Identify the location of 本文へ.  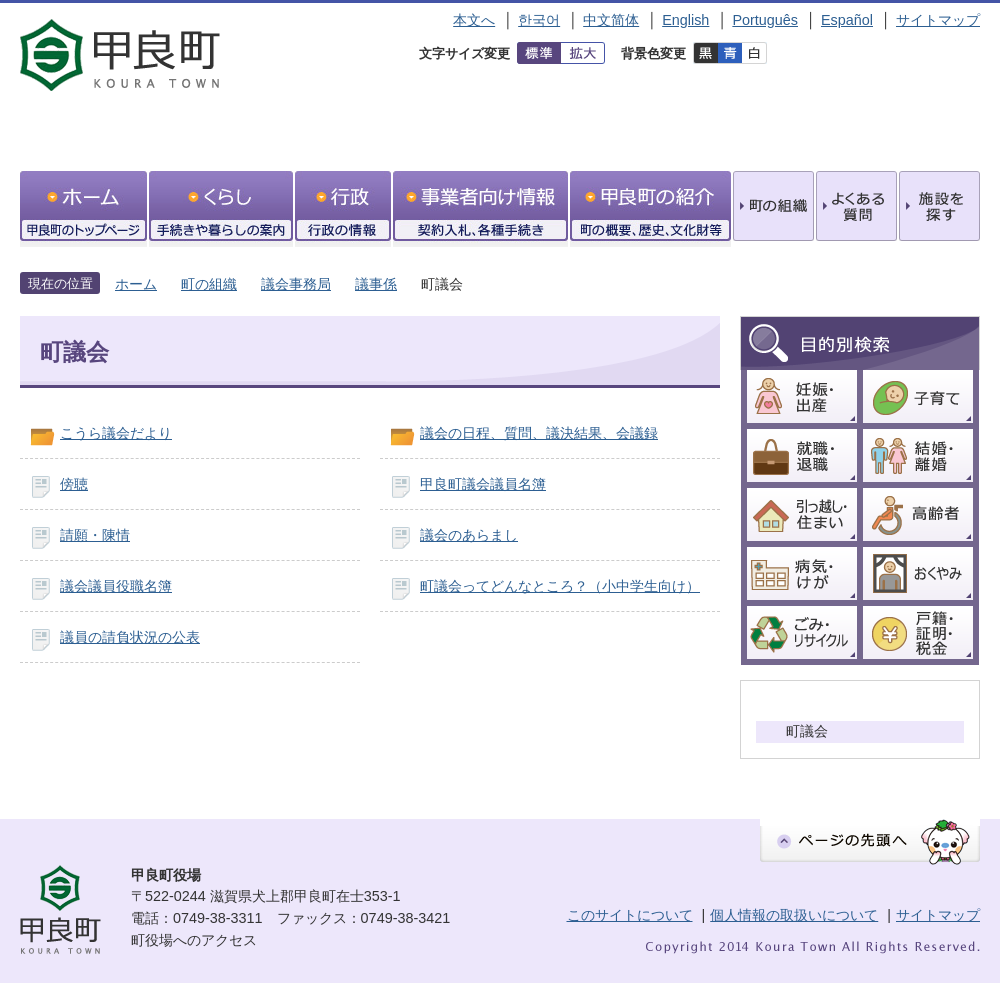
(474, 20).